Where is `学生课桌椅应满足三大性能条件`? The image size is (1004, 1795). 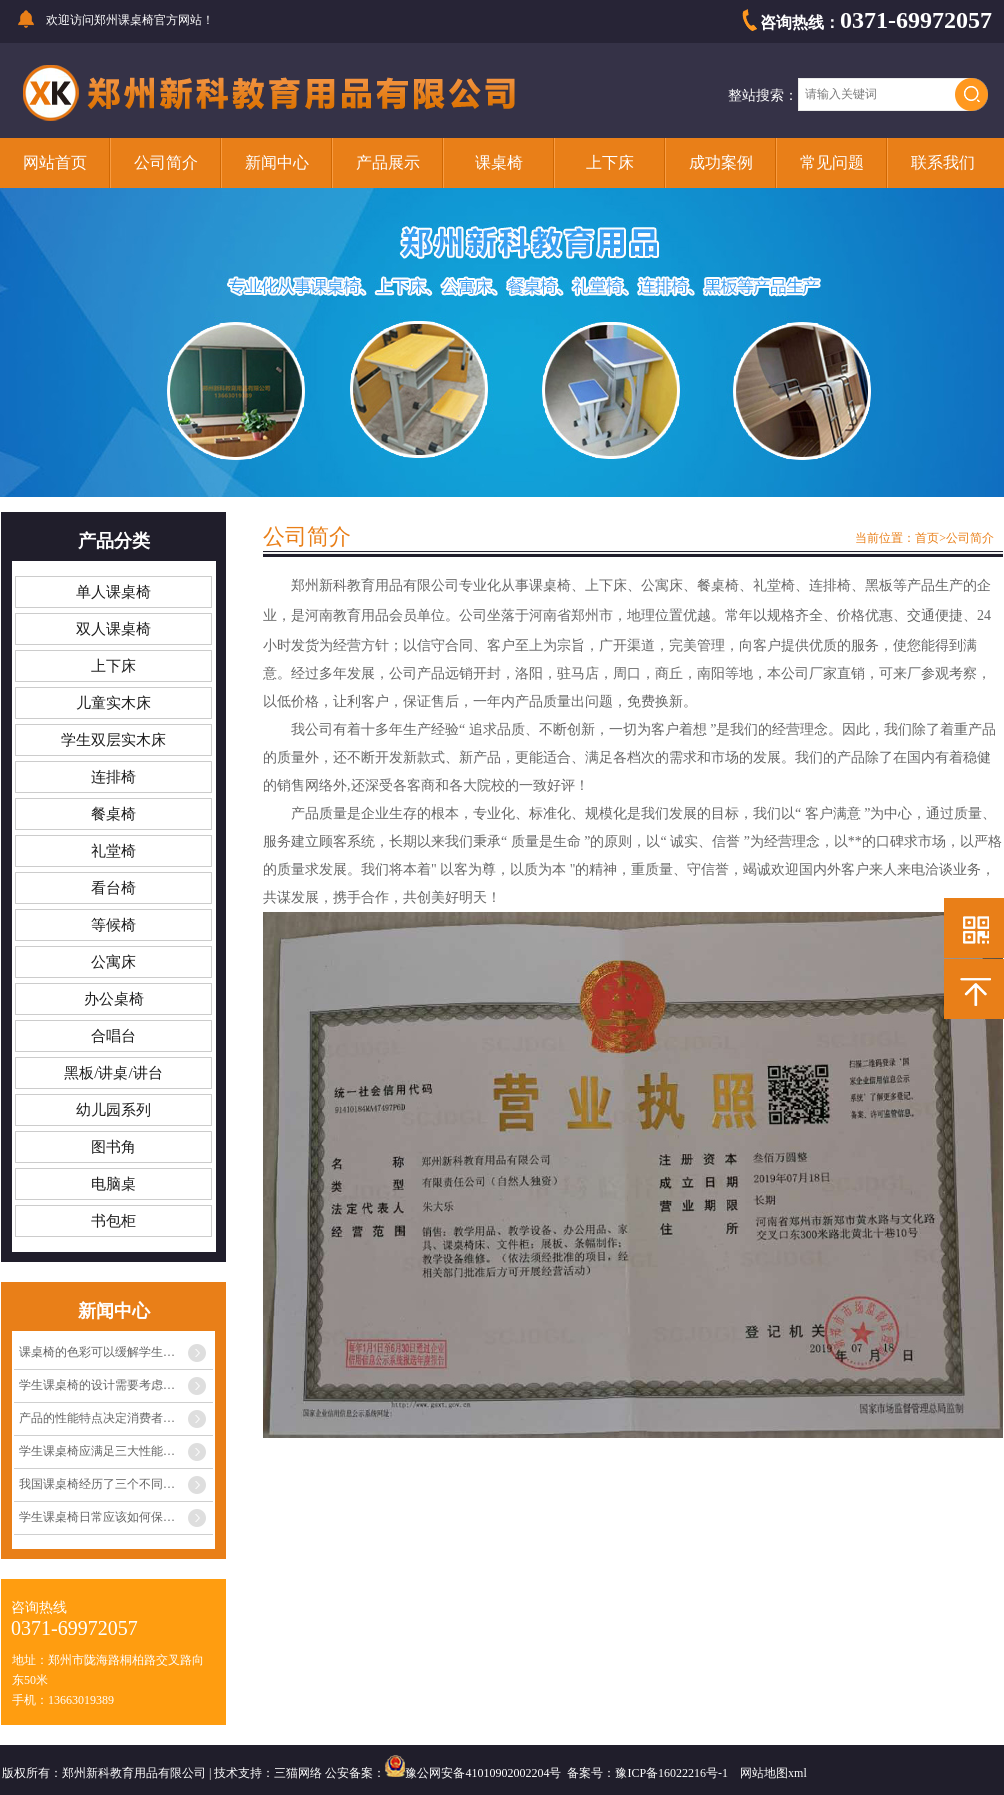
学生课桌椅应满足三大性能条件 is located at coordinates (103, 1451).